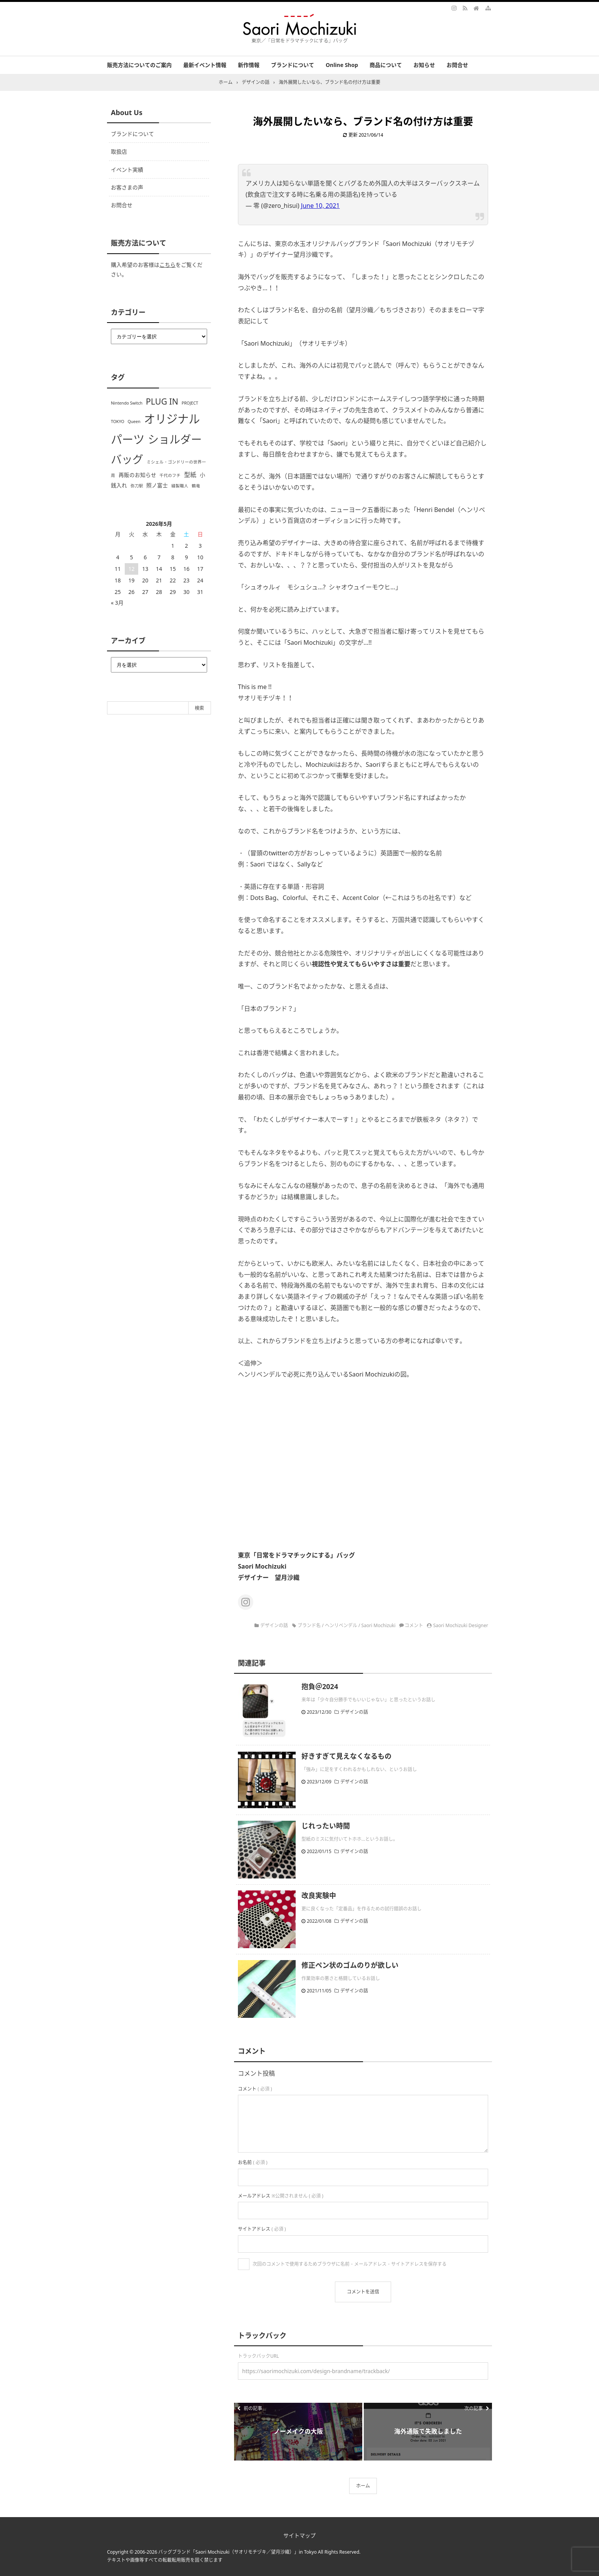  What do you see at coordinates (342, 65) in the screenshot?
I see `Online Shop` at bounding box center [342, 65].